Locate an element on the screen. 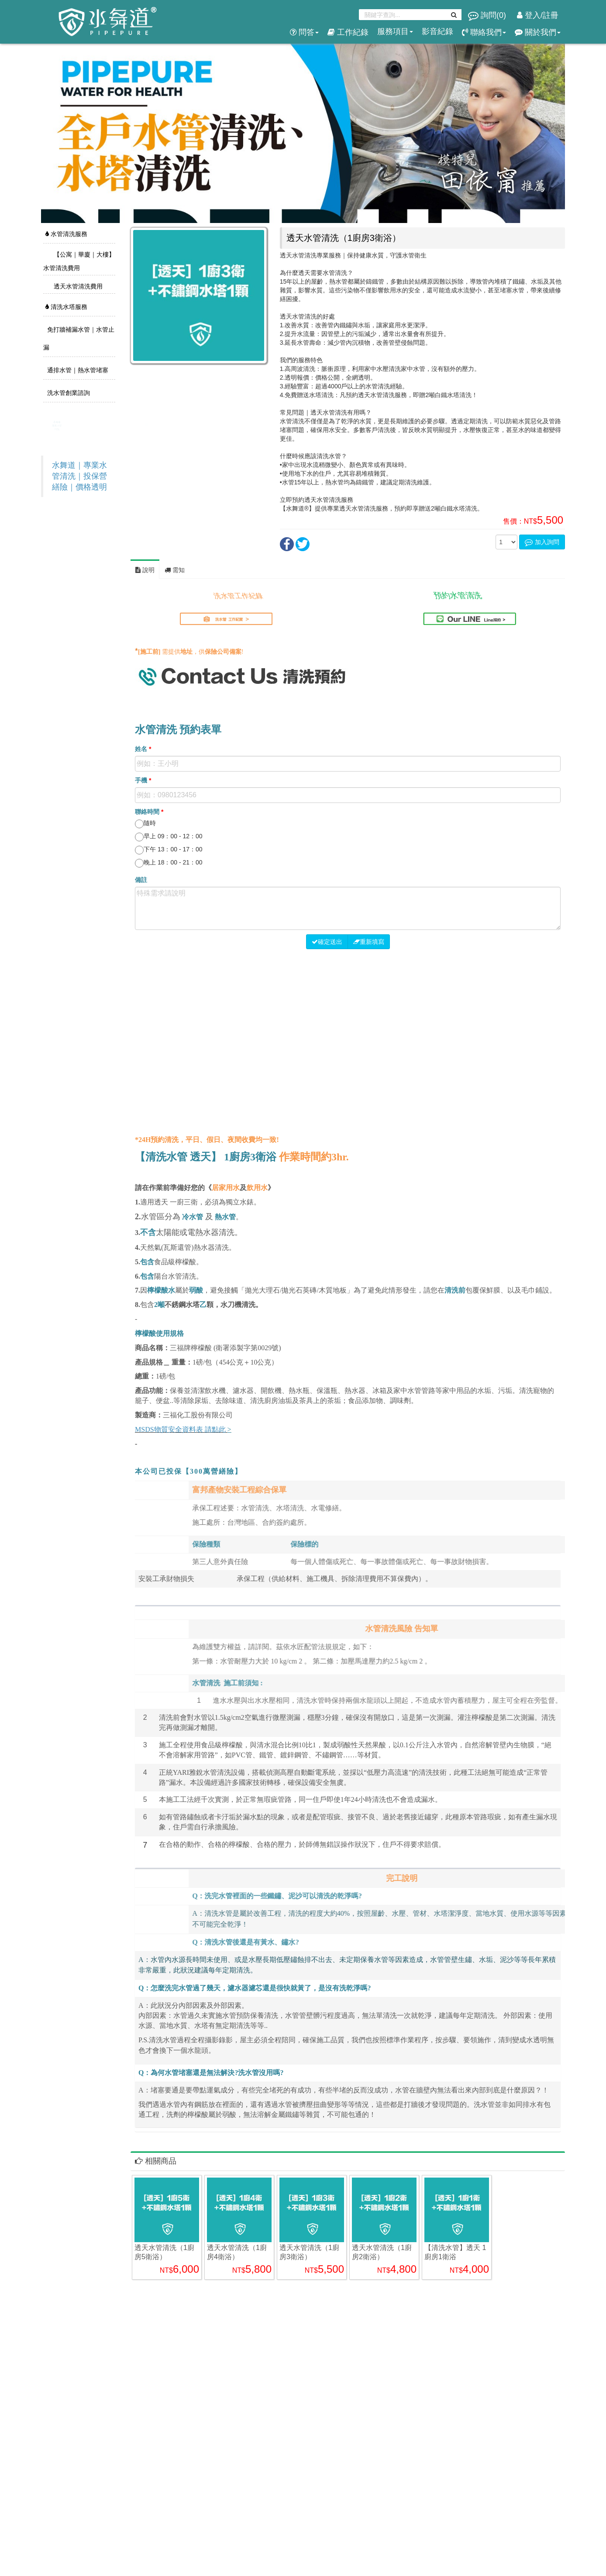 Image resolution: width=606 pixels, height=2576 pixels. 加入詢問 is located at coordinates (542, 542).